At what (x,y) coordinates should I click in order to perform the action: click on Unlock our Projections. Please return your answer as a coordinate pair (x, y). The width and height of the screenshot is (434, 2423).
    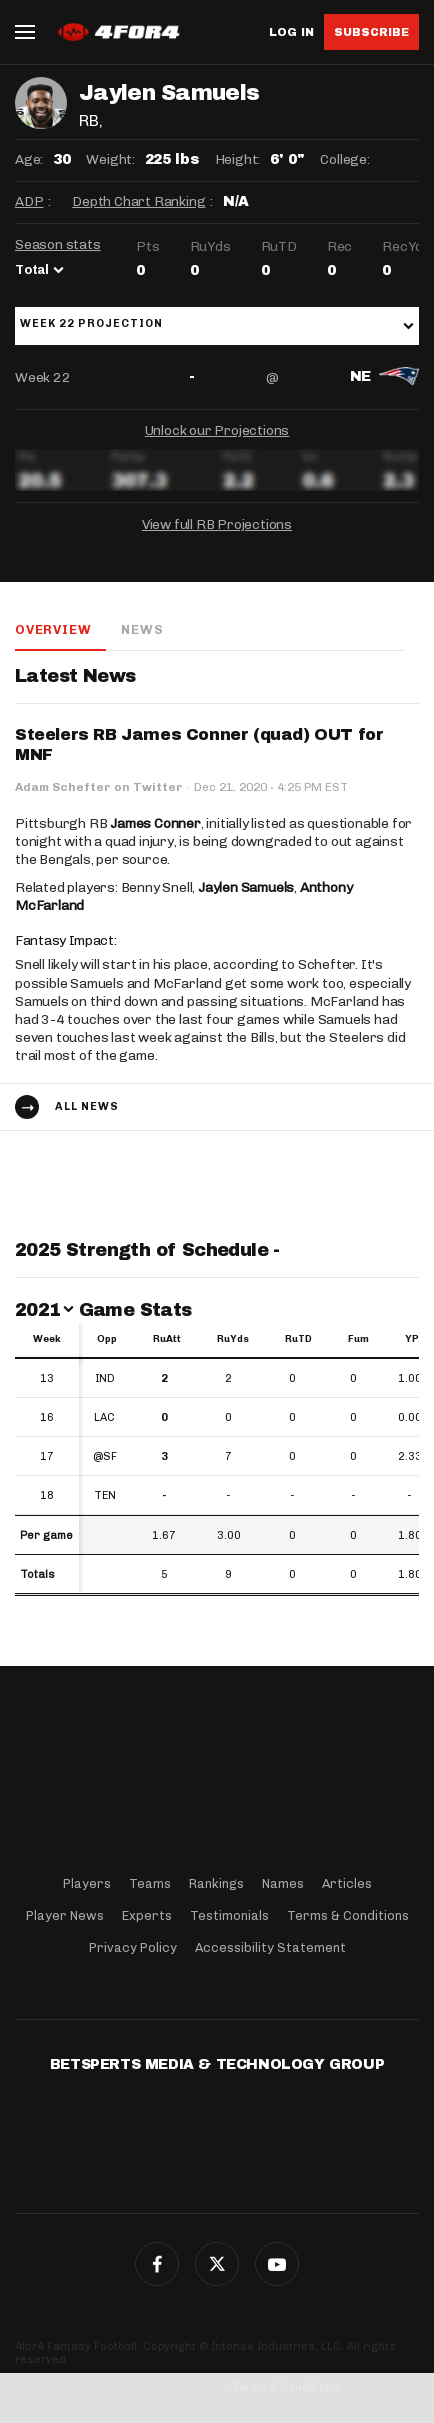
    Looking at the image, I should click on (217, 430).